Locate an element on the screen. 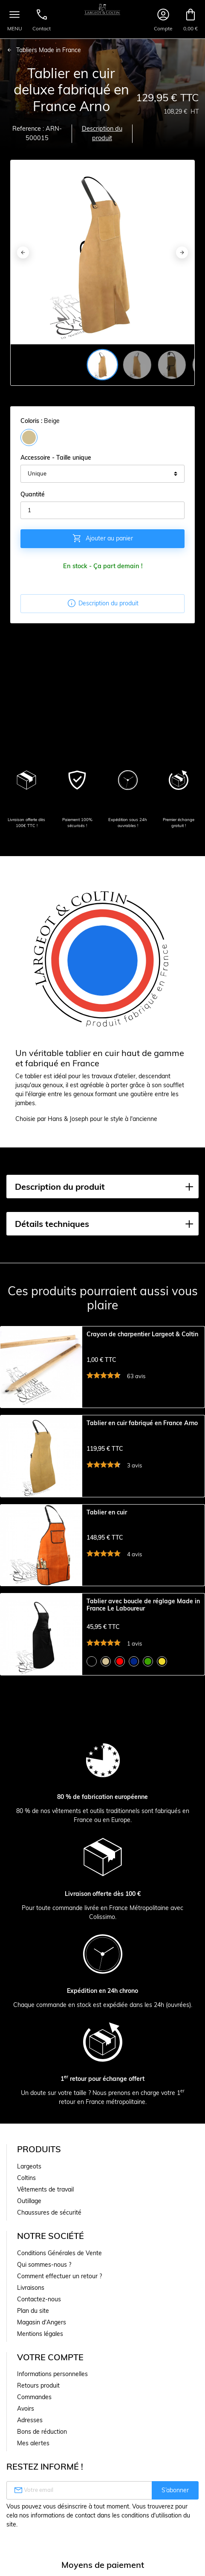 The height and width of the screenshot is (2576, 205). Accessoire - Taille unique is located at coordinates (55, 457).